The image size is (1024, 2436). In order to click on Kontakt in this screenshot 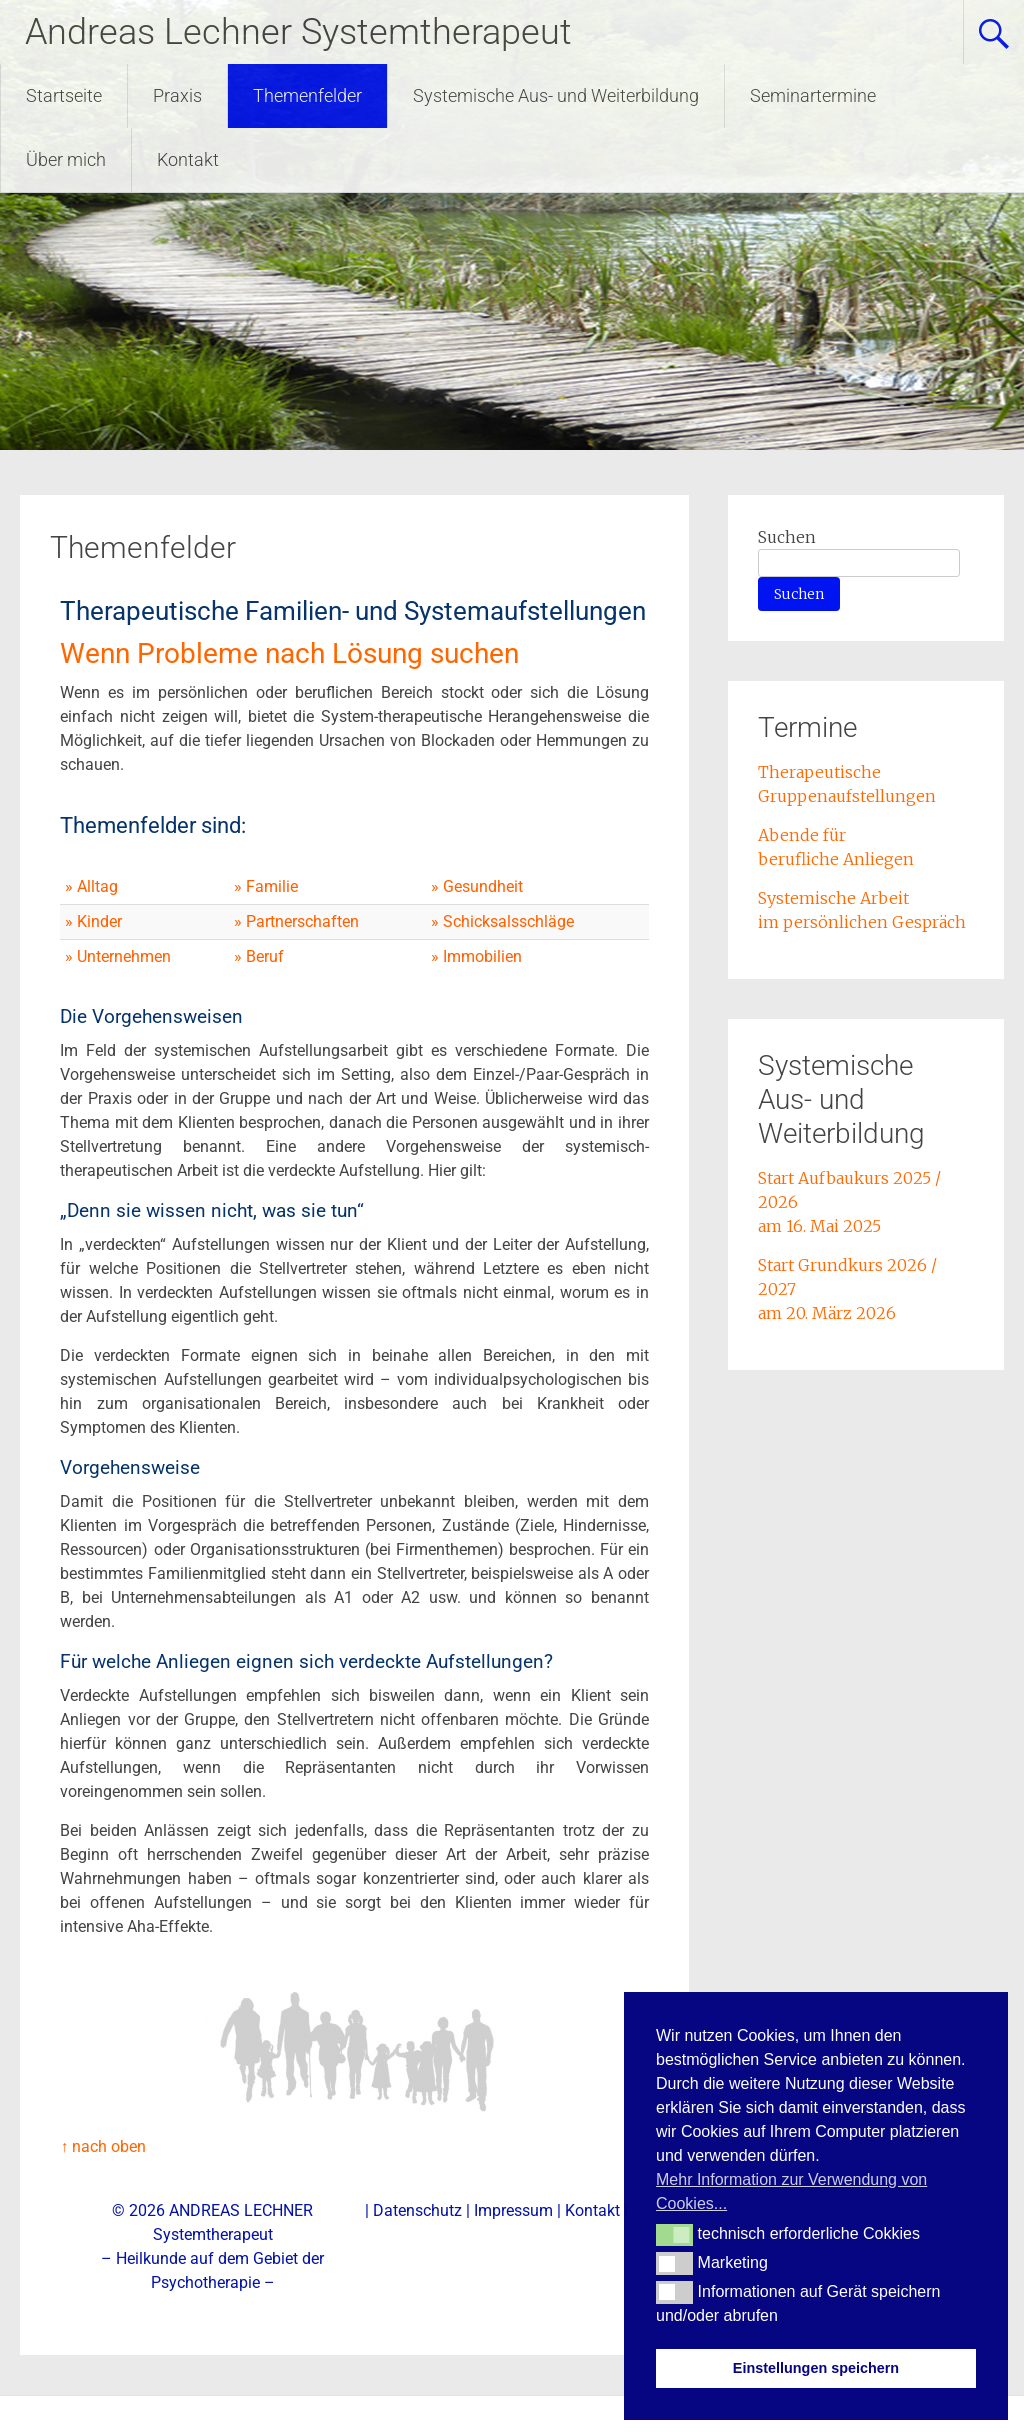, I will do `click(188, 159)`.